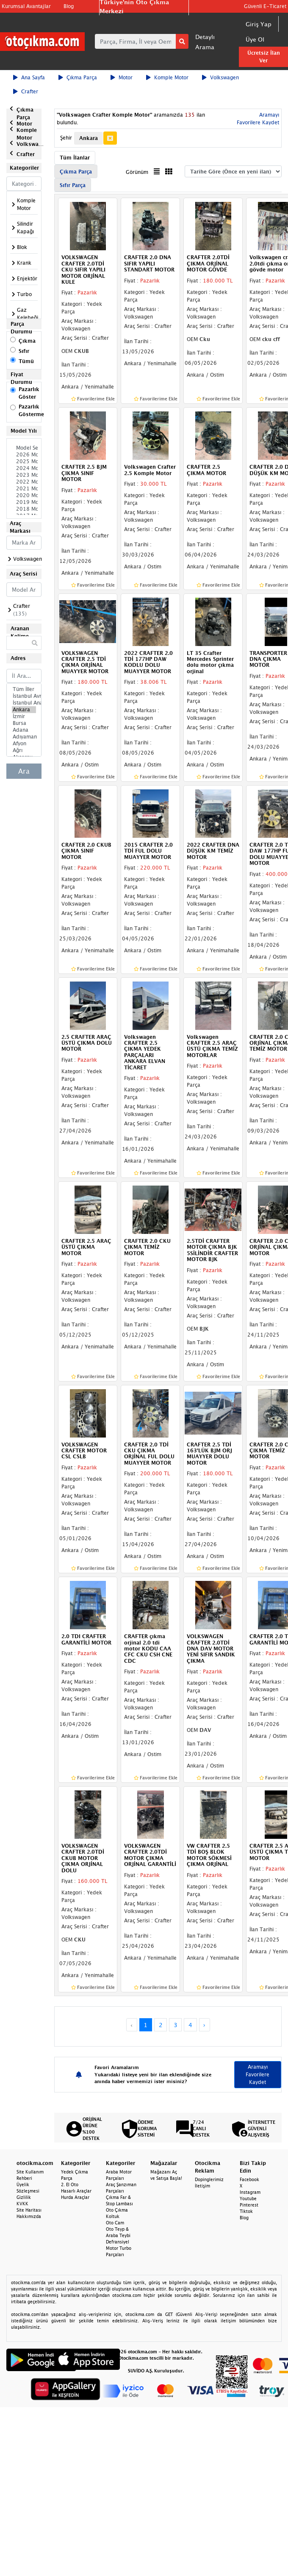 Image resolution: width=288 pixels, height=2576 pixels. Describe the element at coordinates (246, 2211) in the screenshot. I see `Tiktok` at that location.